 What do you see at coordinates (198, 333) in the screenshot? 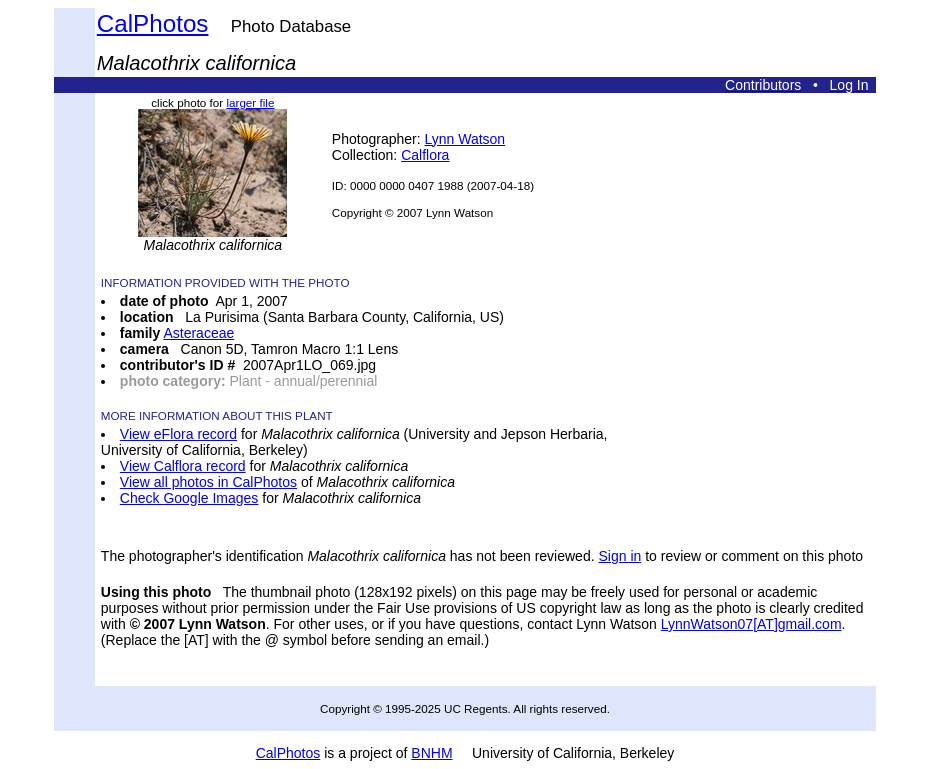
I see `Asteraceae` at bounding box center [198, 333].